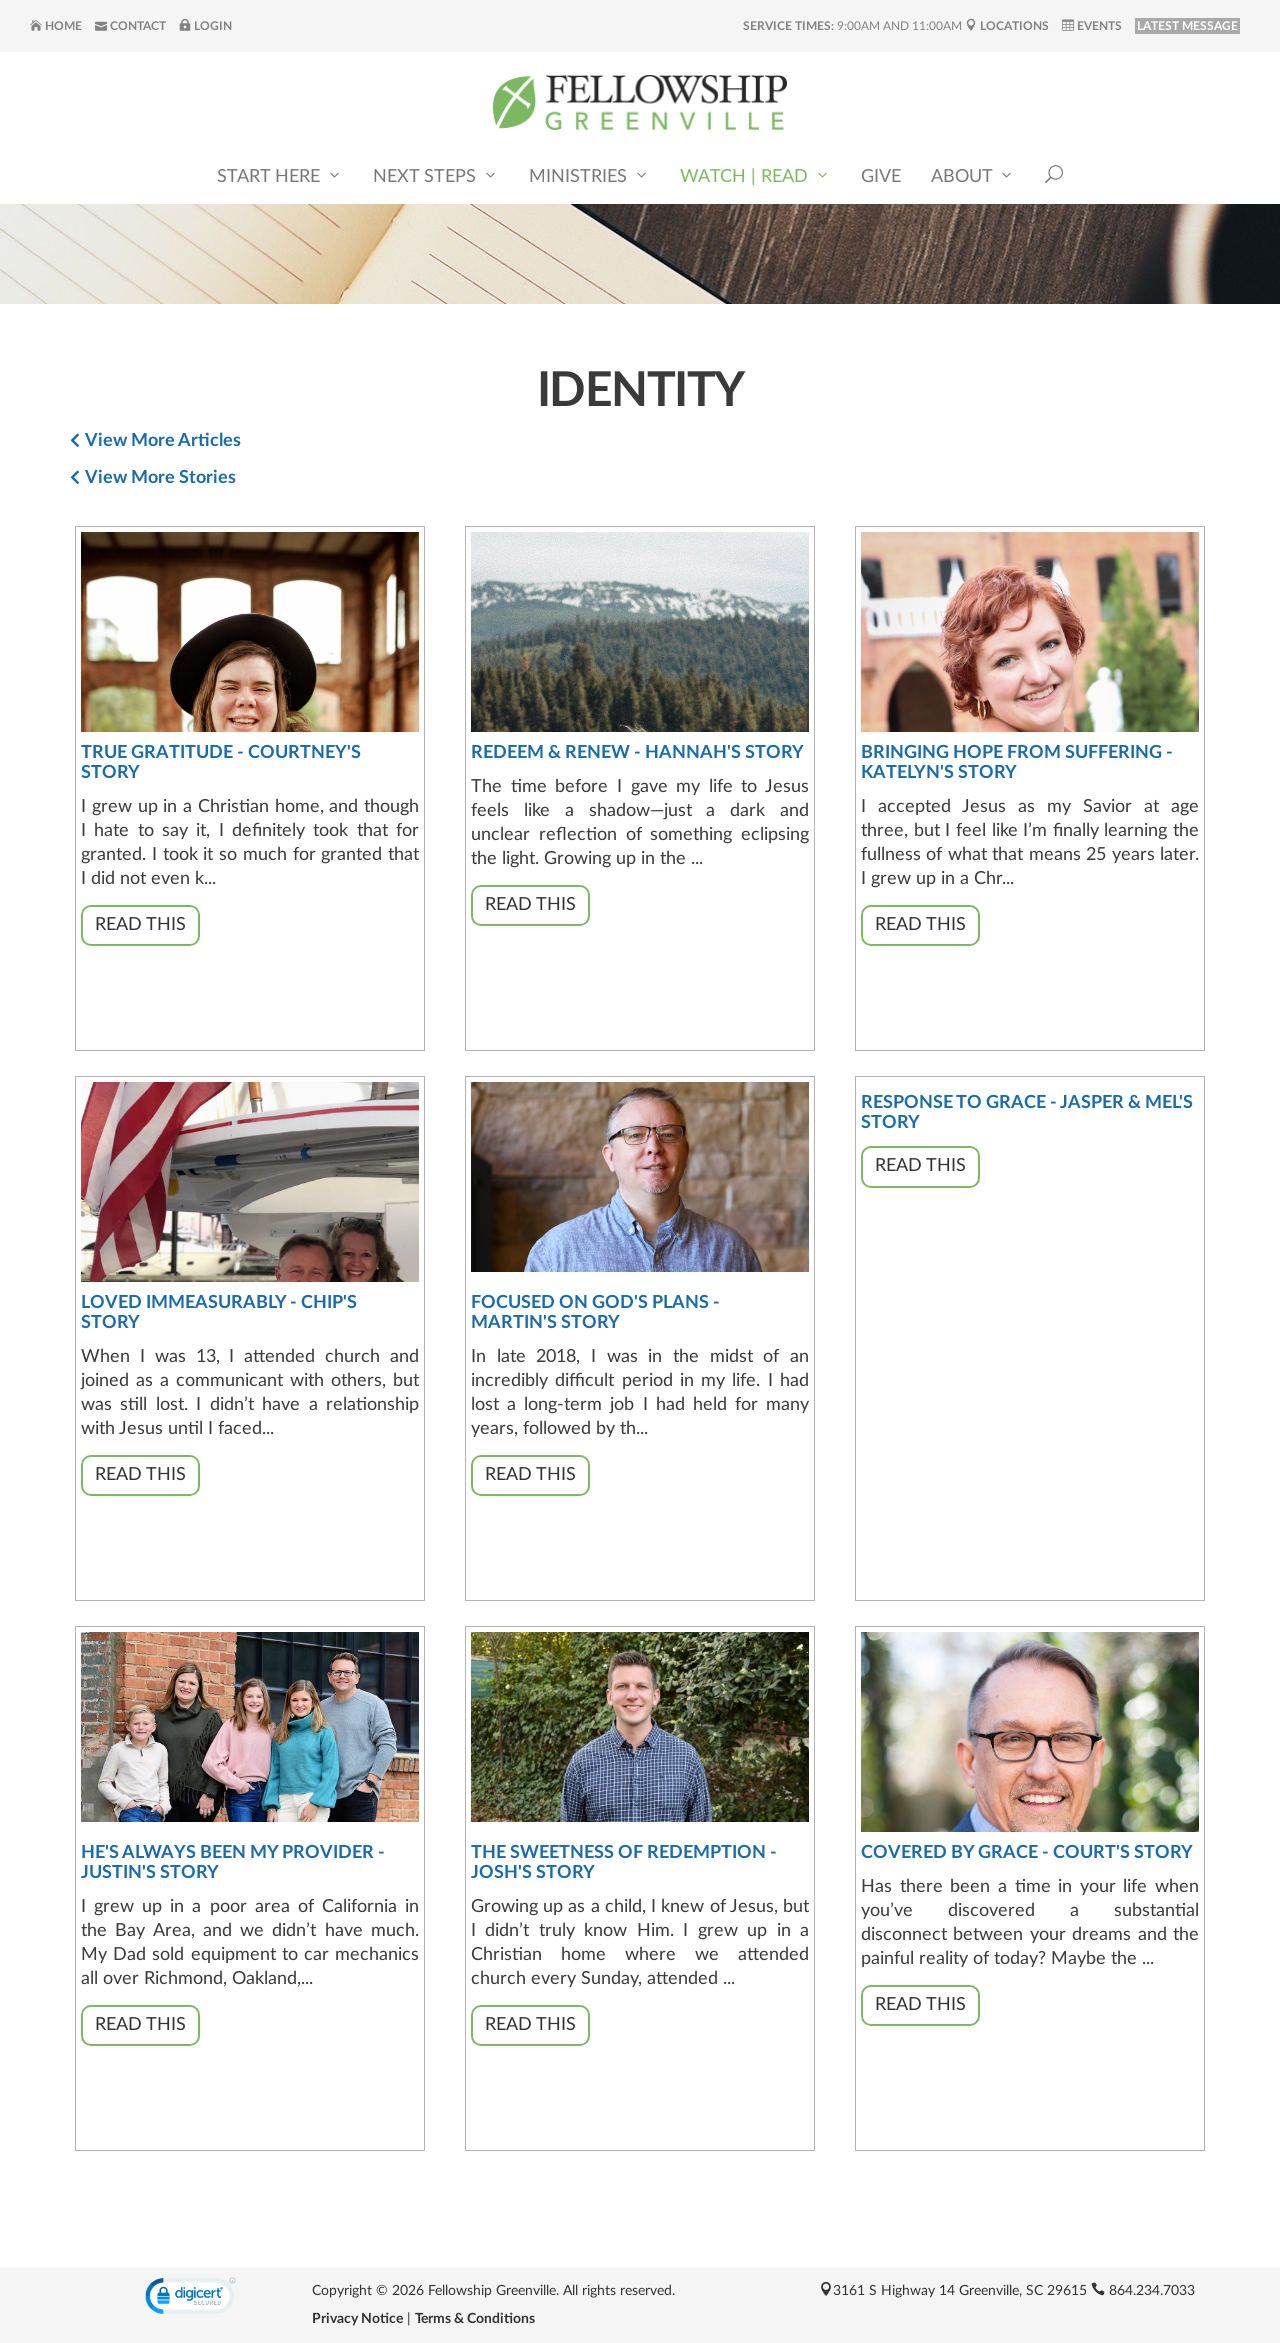  Describe the element at coordinates (280, 175) in the screenshot. I see `Start Here` at that location.